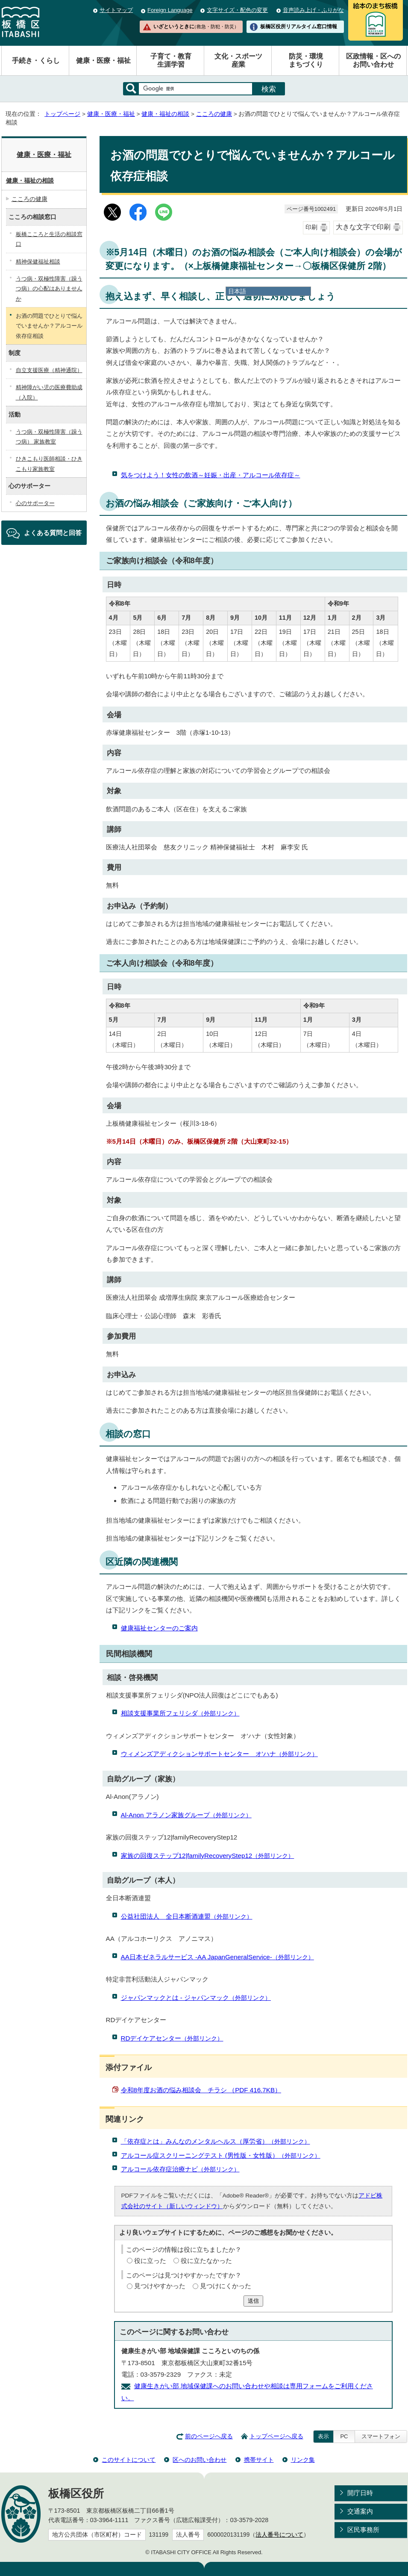 The image size is (408, 2576). I want to click on 文字サイズ・配色の変更, so click(237, 10).